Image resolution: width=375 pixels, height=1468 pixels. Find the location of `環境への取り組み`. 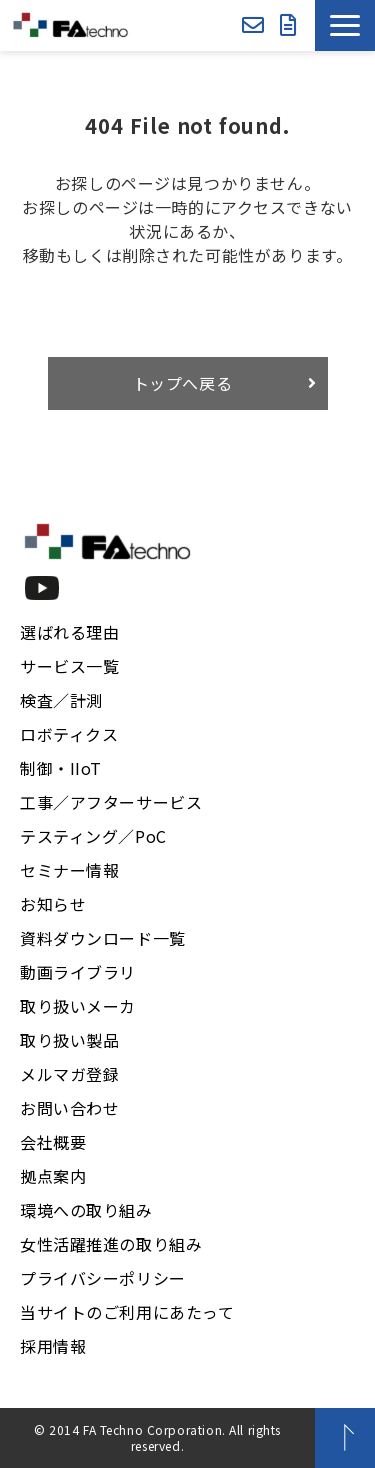

環境への取り組み is located at coordinates (86, 1210).